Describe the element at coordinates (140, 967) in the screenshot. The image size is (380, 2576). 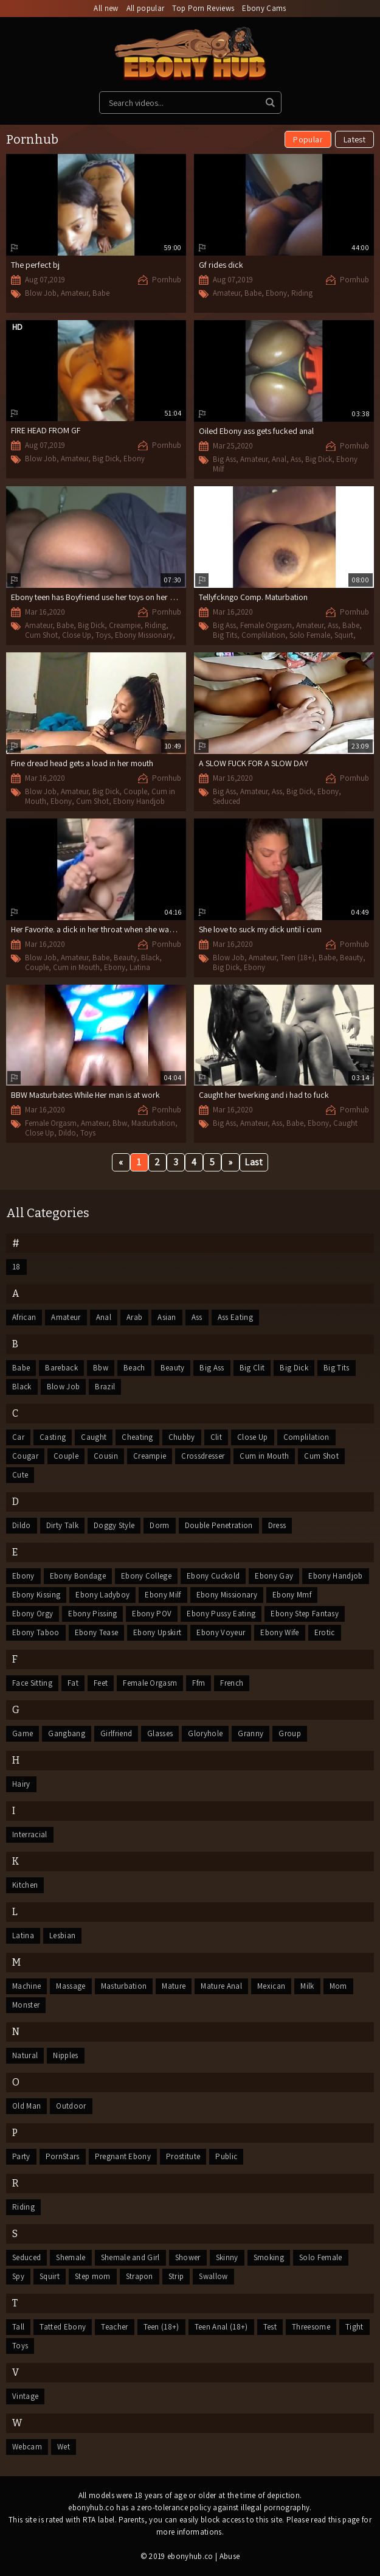
I see `Latina` at that location.